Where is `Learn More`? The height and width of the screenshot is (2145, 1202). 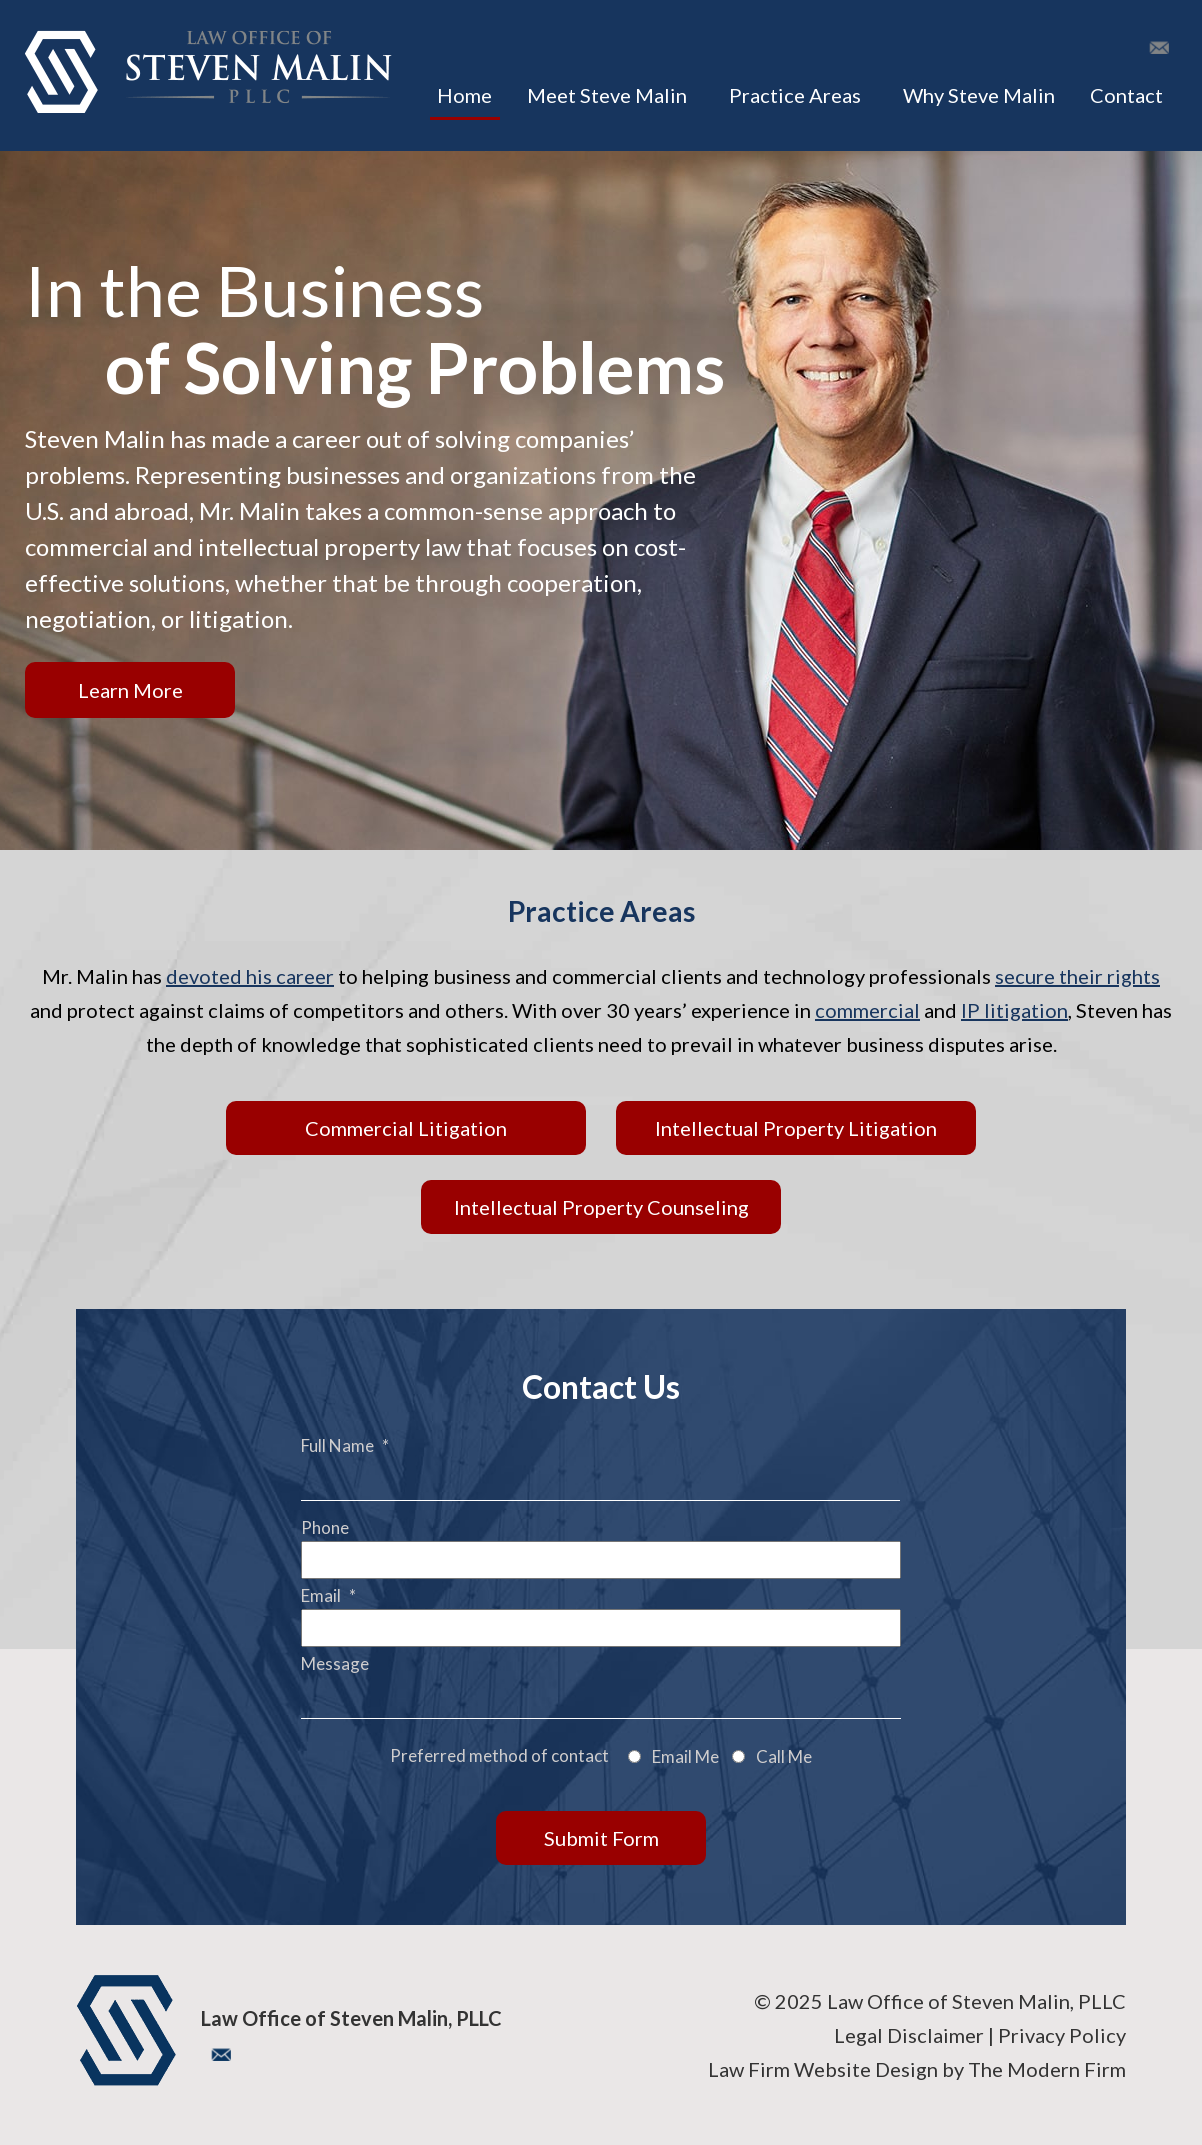 Learn More is located at coordinates (130, 690).